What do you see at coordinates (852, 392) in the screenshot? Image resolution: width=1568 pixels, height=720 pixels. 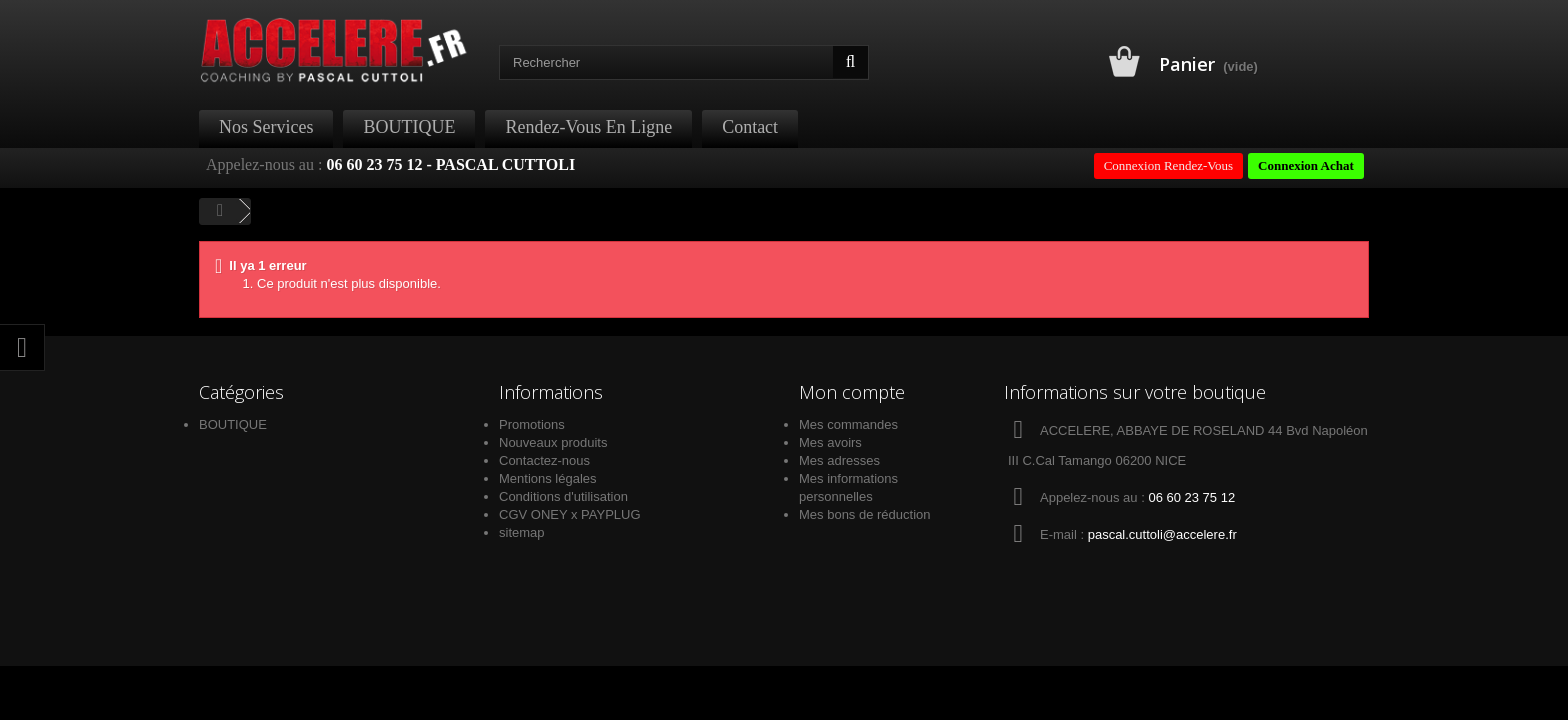 I see `Mon compte` at bounding box center [852, 392].